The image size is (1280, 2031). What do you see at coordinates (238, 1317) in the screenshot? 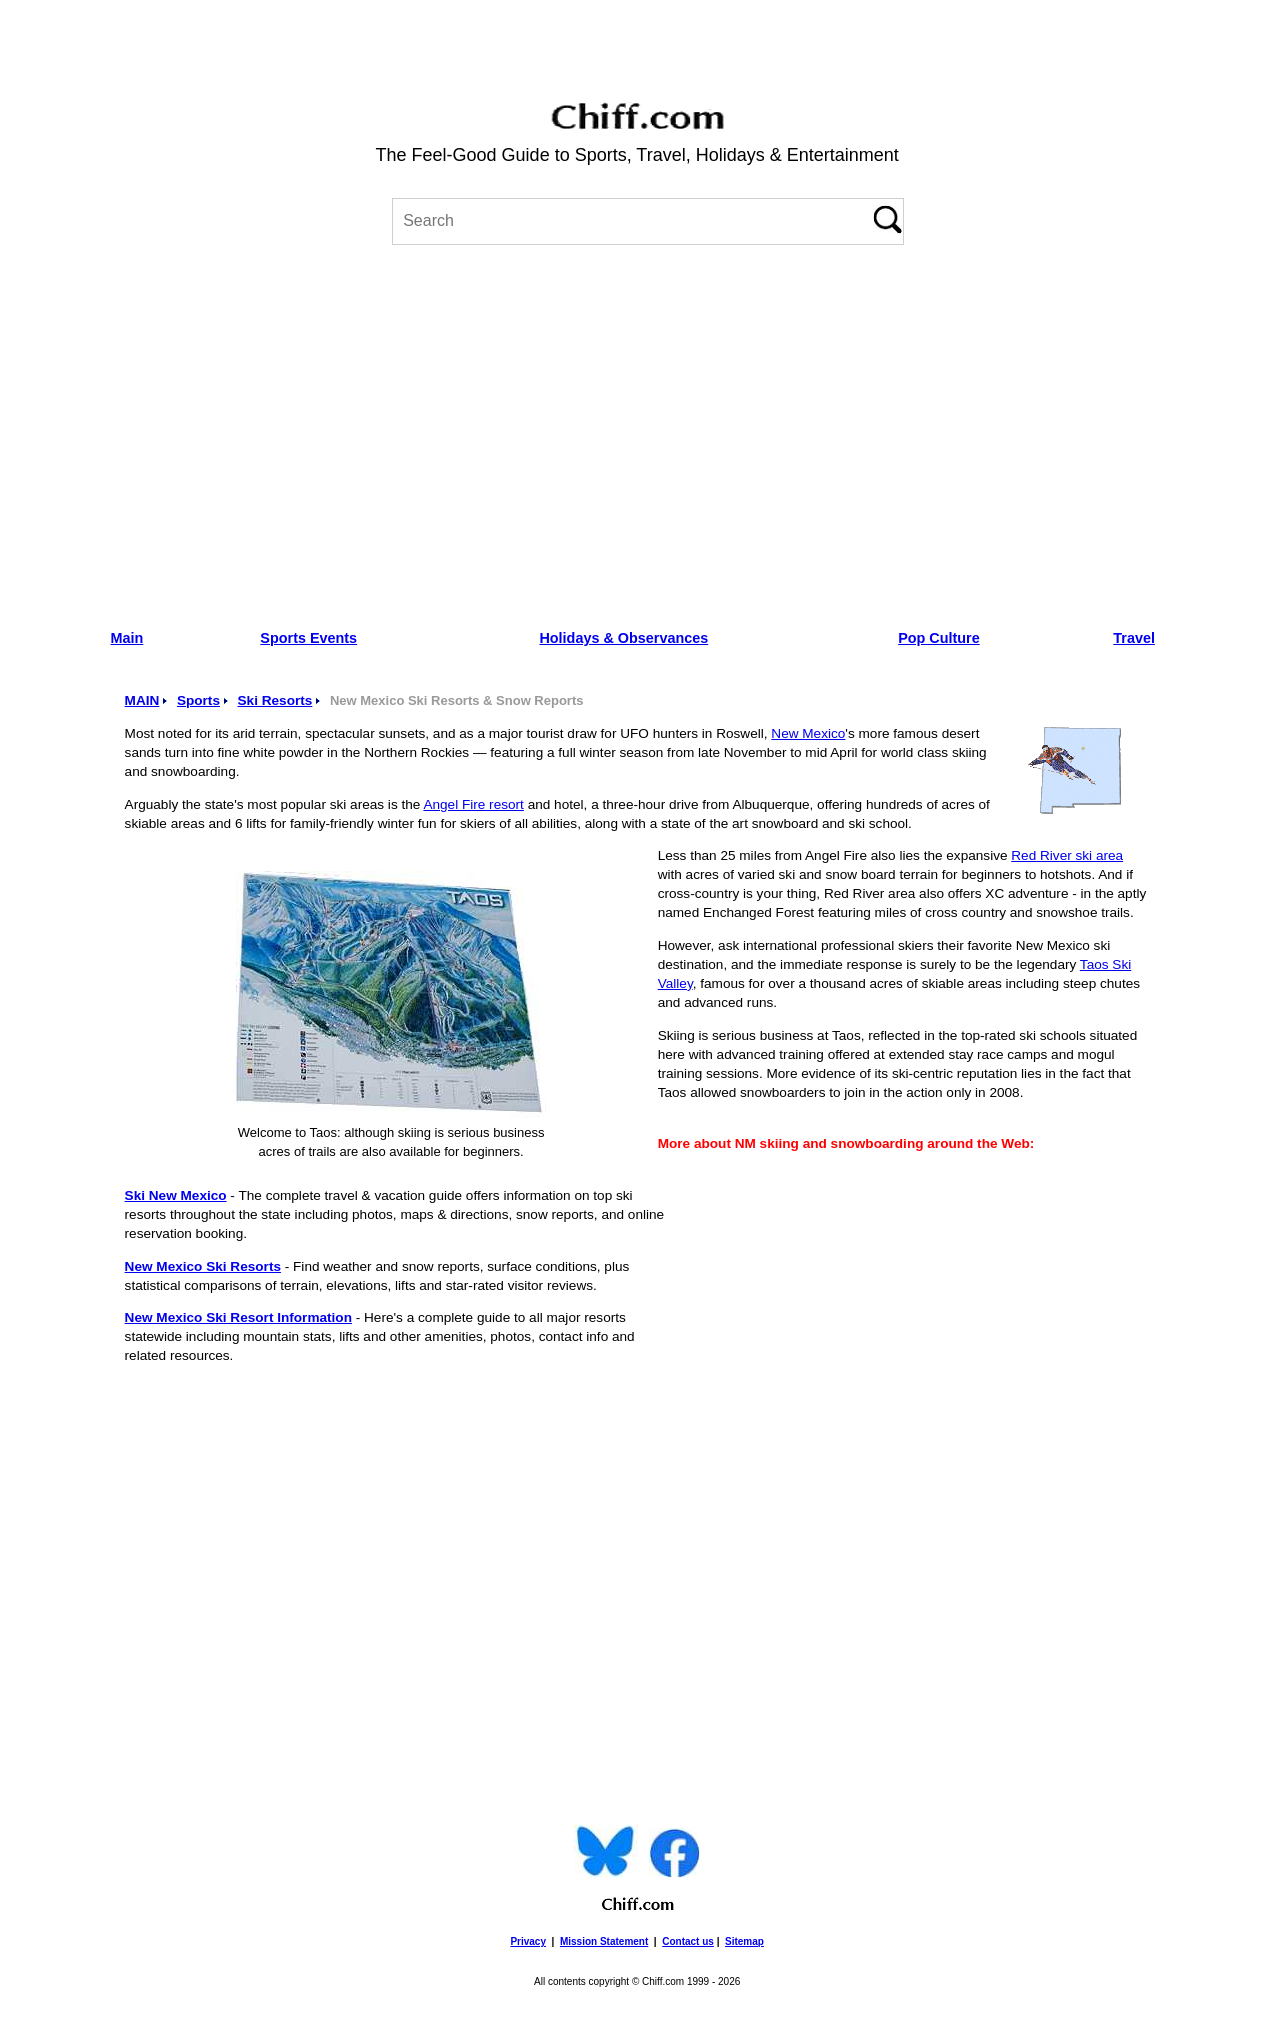
I see `New Mexico Ski Resort Information` at bounding box center [238, 1317].